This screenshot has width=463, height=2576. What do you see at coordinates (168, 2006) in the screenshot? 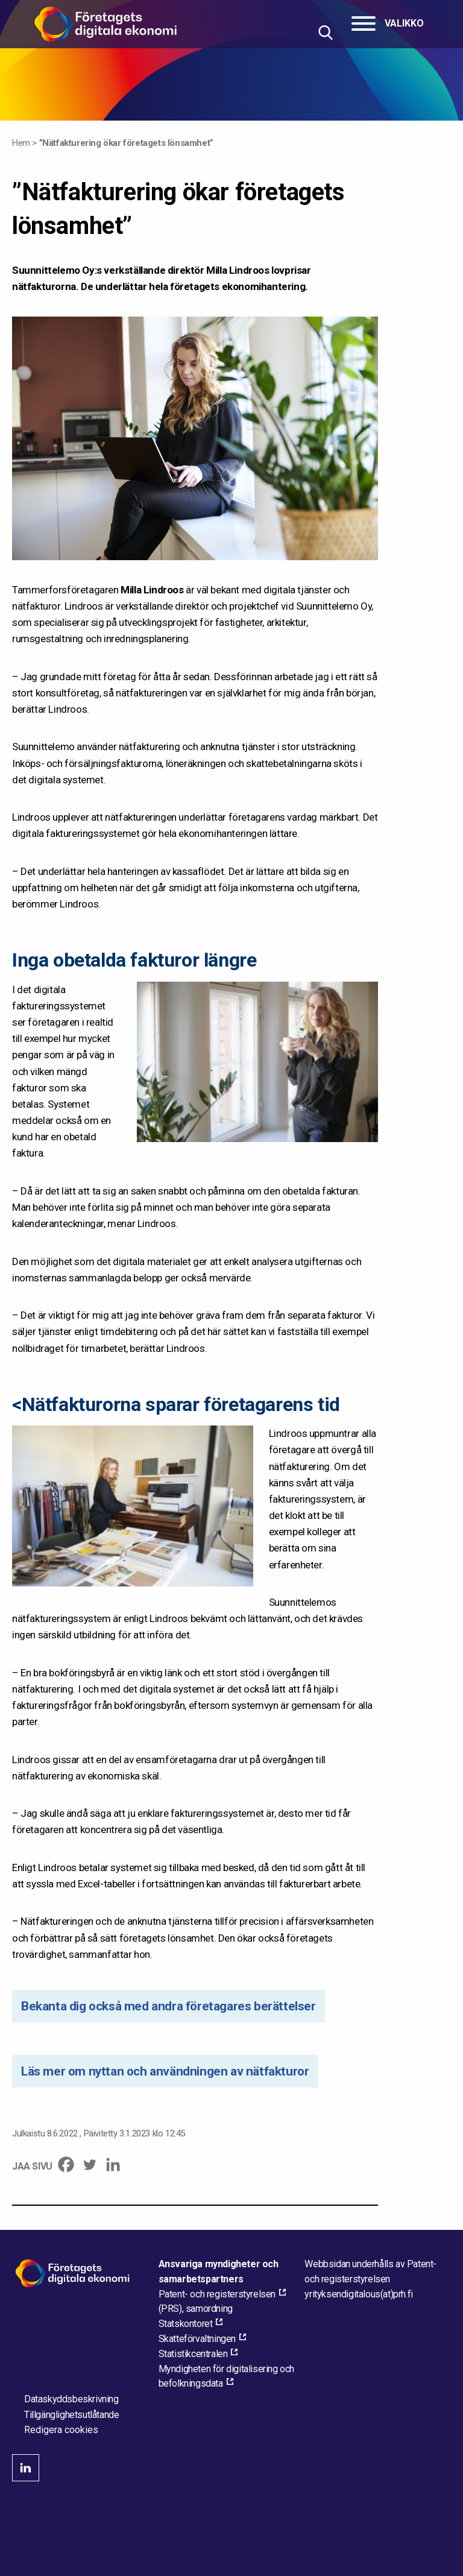
I see `Bekanta dig också med andra företagares berättelser` at bounding box center [168, 2006].